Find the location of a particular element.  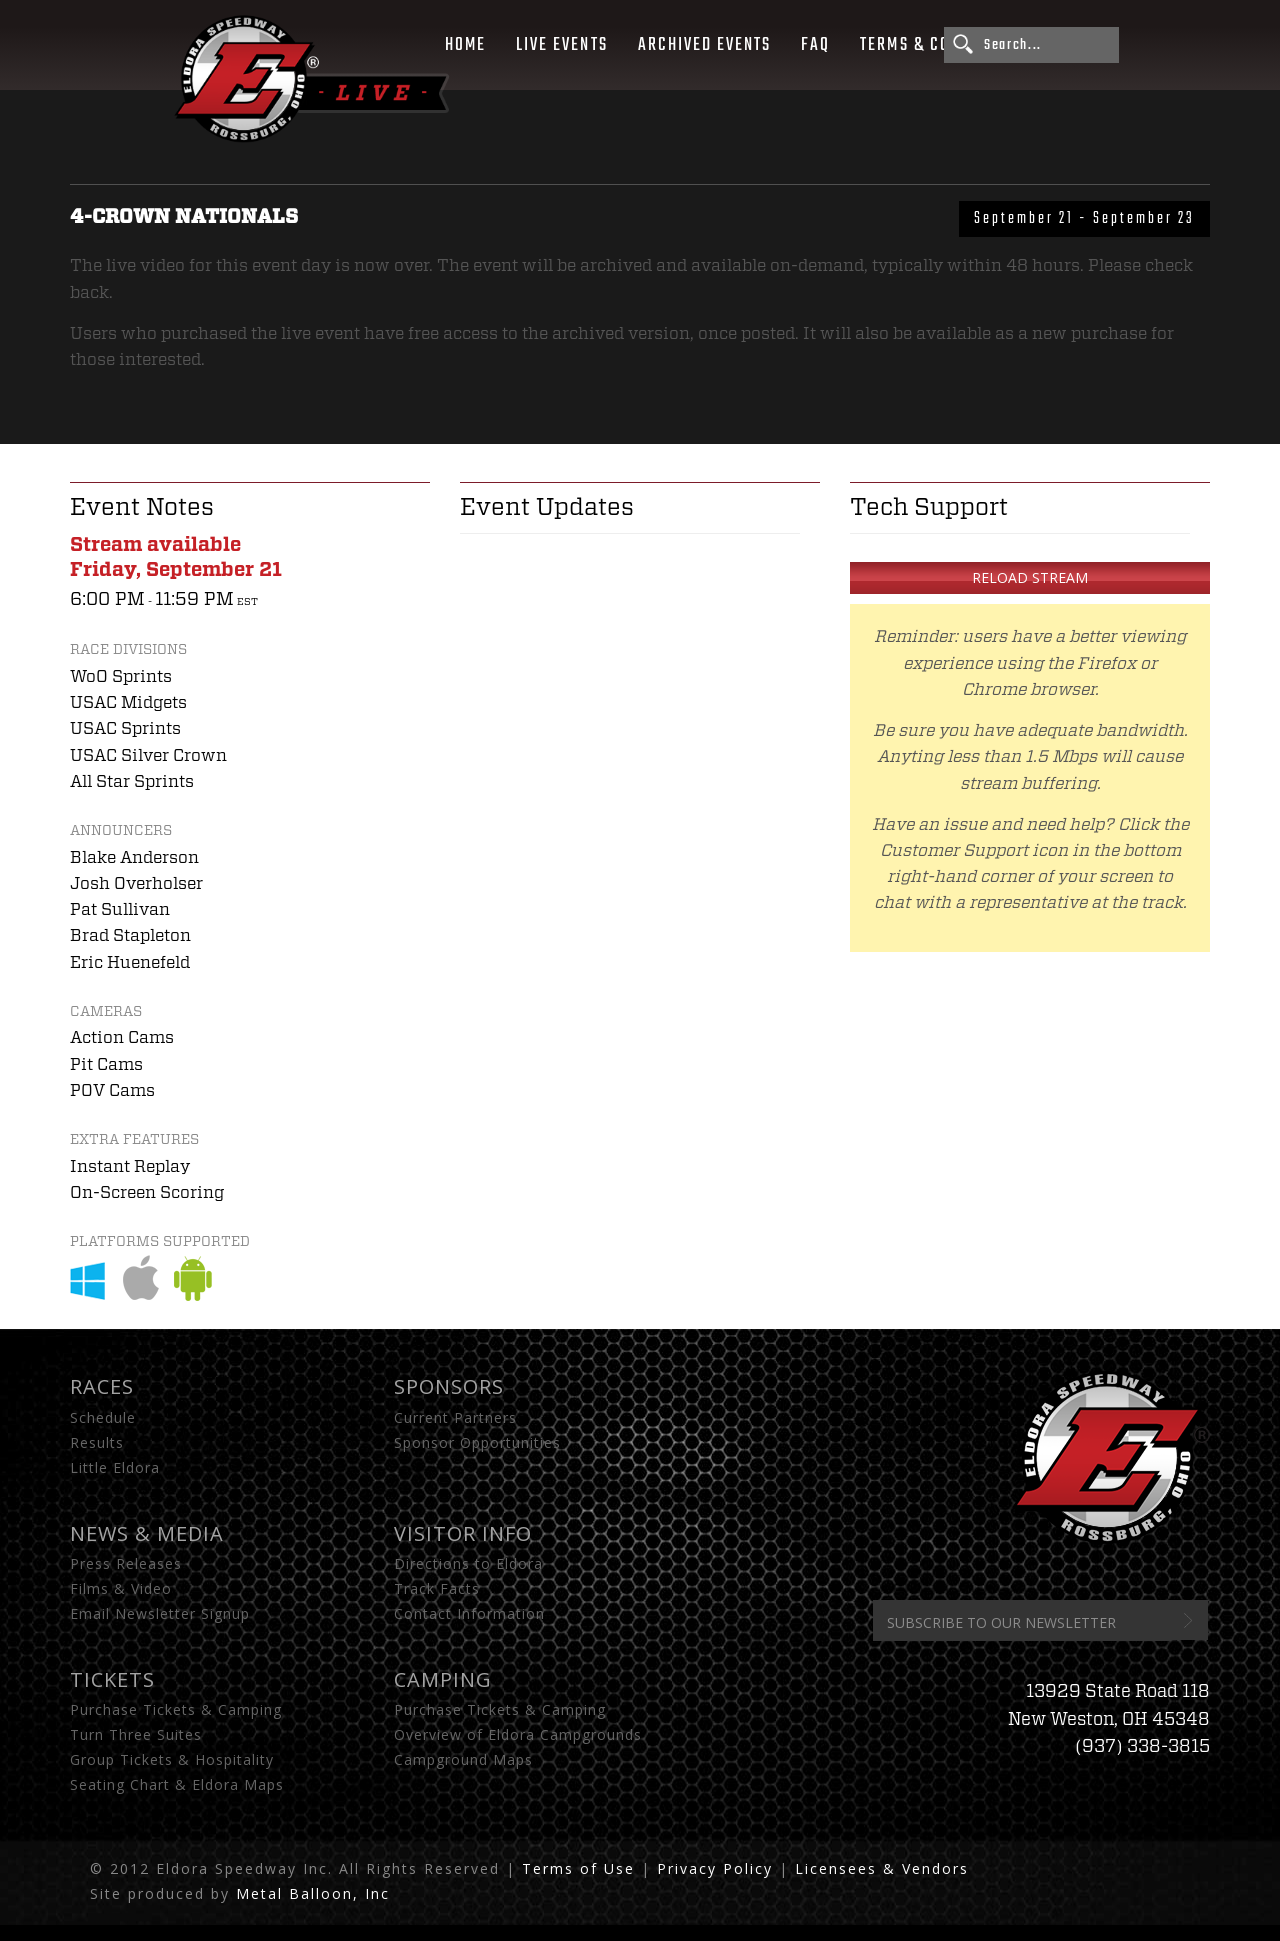

Seating Chart & Eldora Maps is located at coordinates (177, 1784).